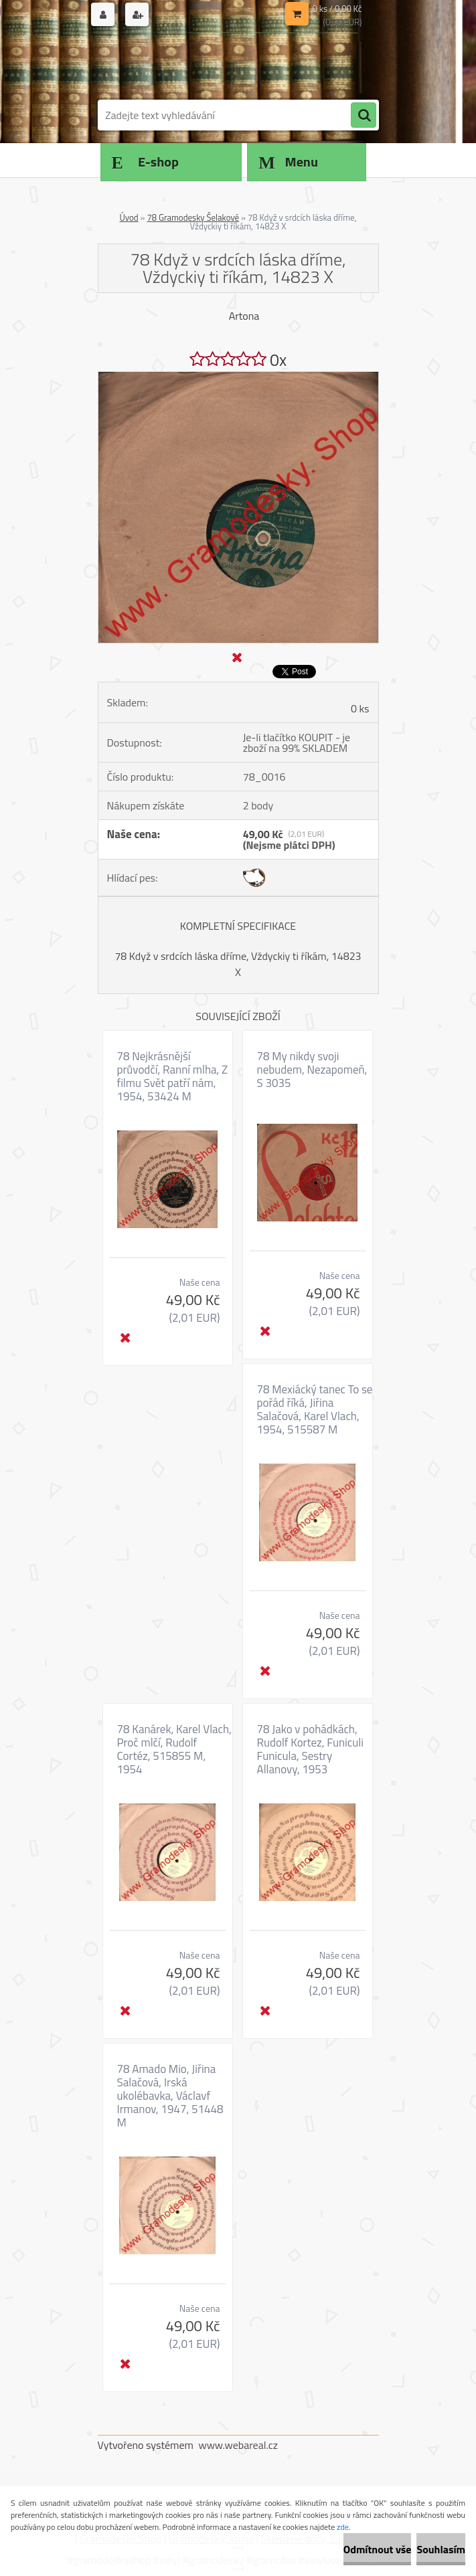 The image size is (476, 2576). I want to click on [search], so click(363, 115).